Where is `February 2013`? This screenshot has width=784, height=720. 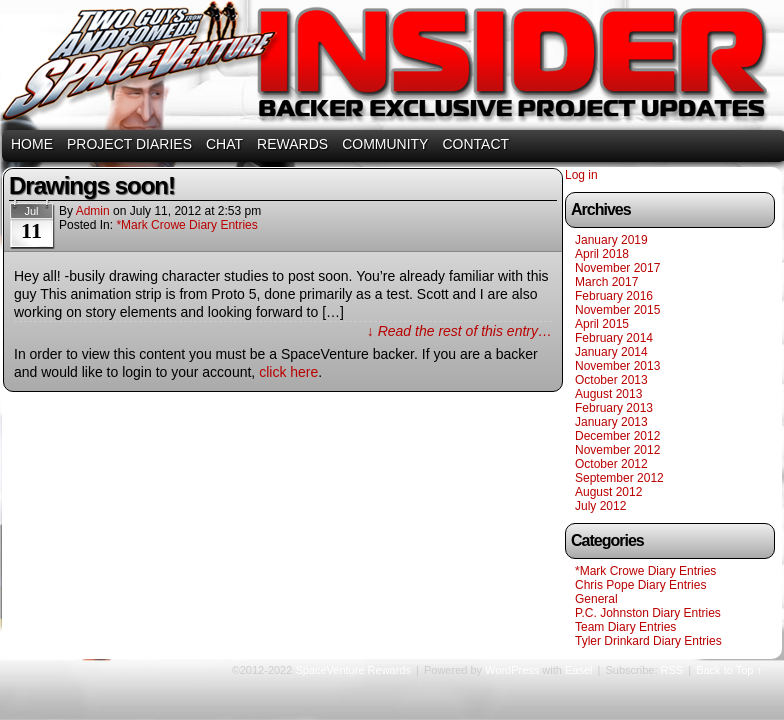 February 2013 is located at coordinates (614, 408).